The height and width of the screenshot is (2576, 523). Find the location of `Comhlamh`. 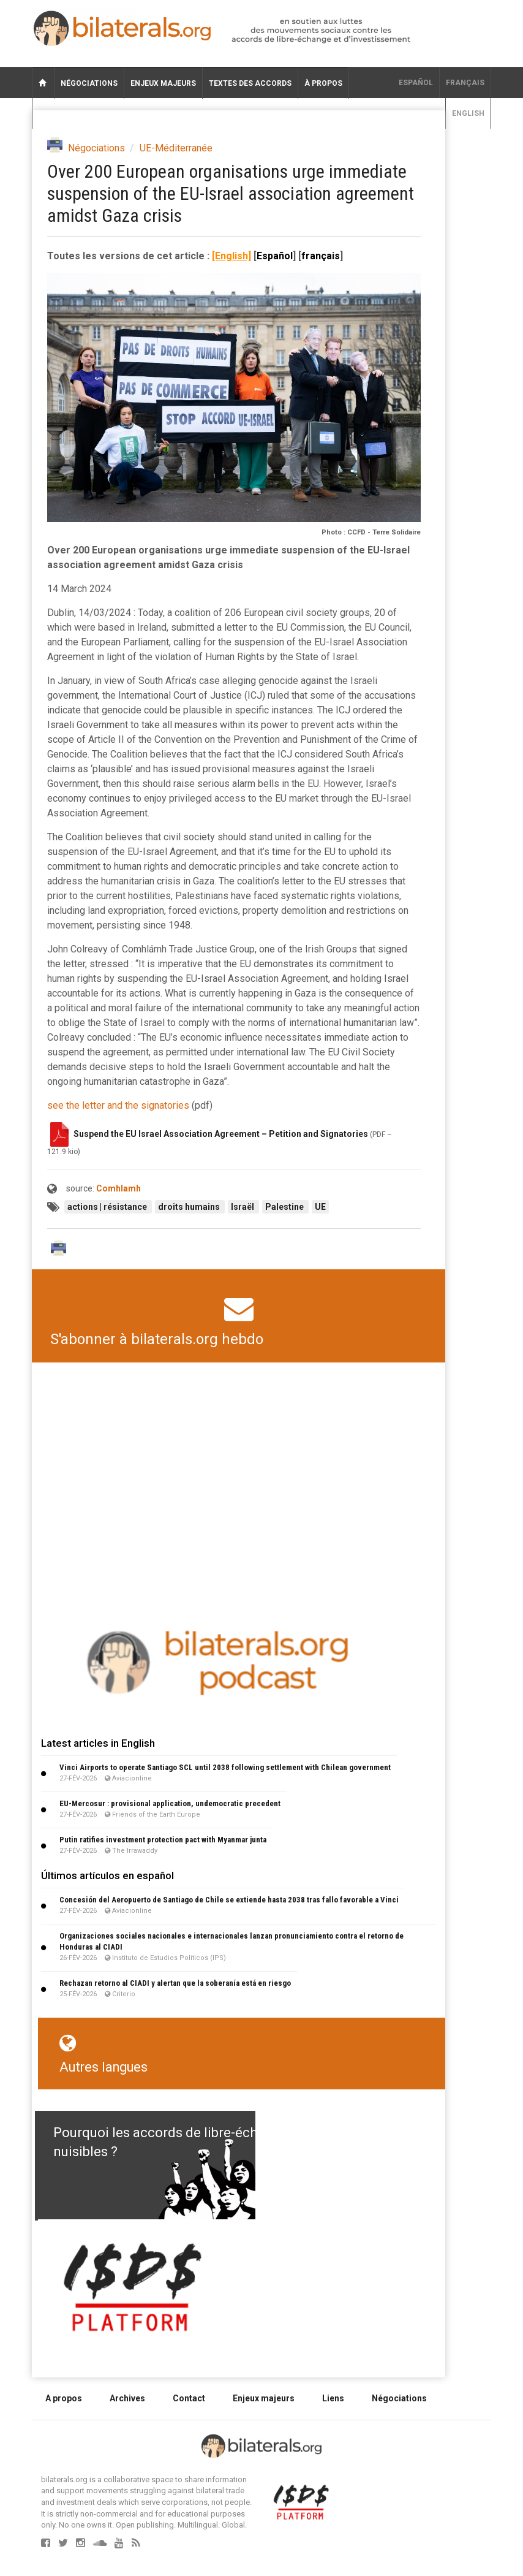

Comhlamh is located at coordinates (118, 1188).